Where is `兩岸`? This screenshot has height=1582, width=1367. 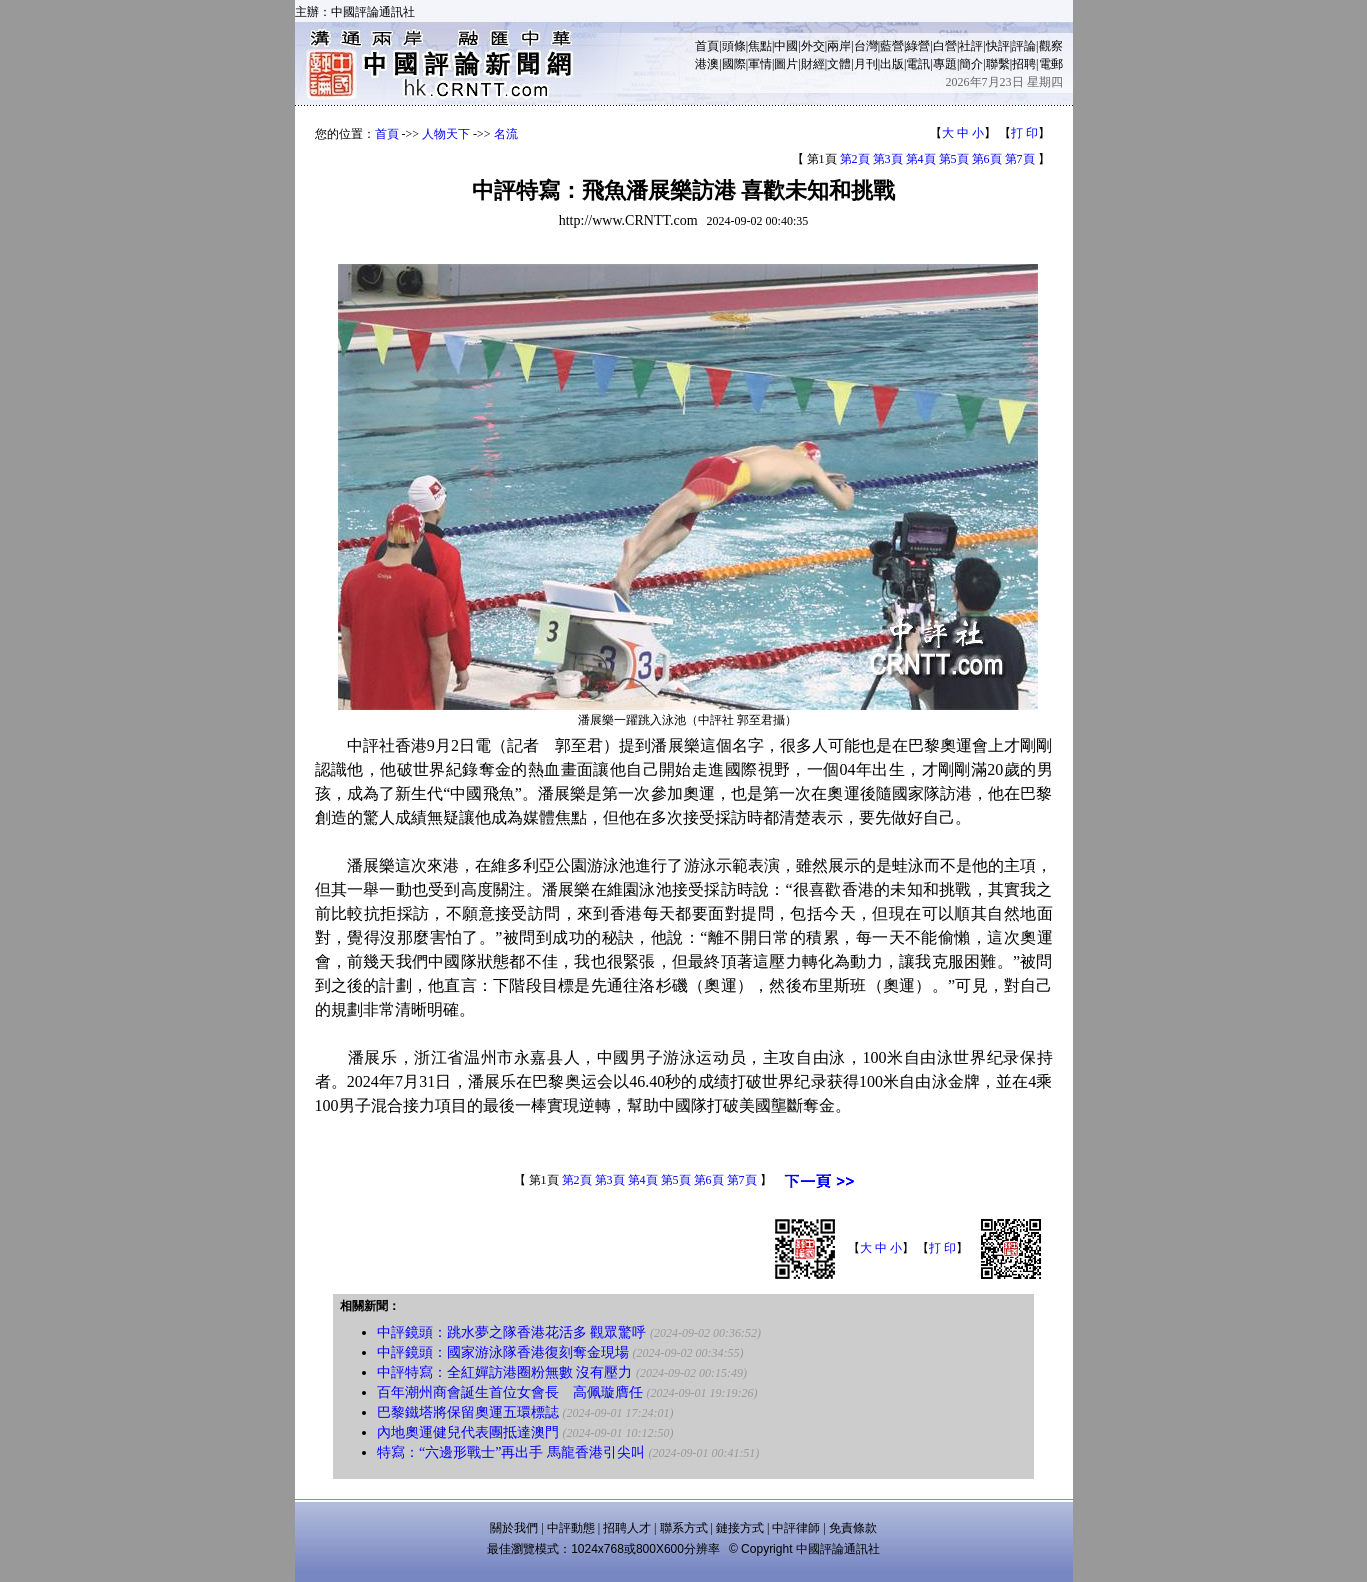
兩岸 is located at coordinates (839, 46).